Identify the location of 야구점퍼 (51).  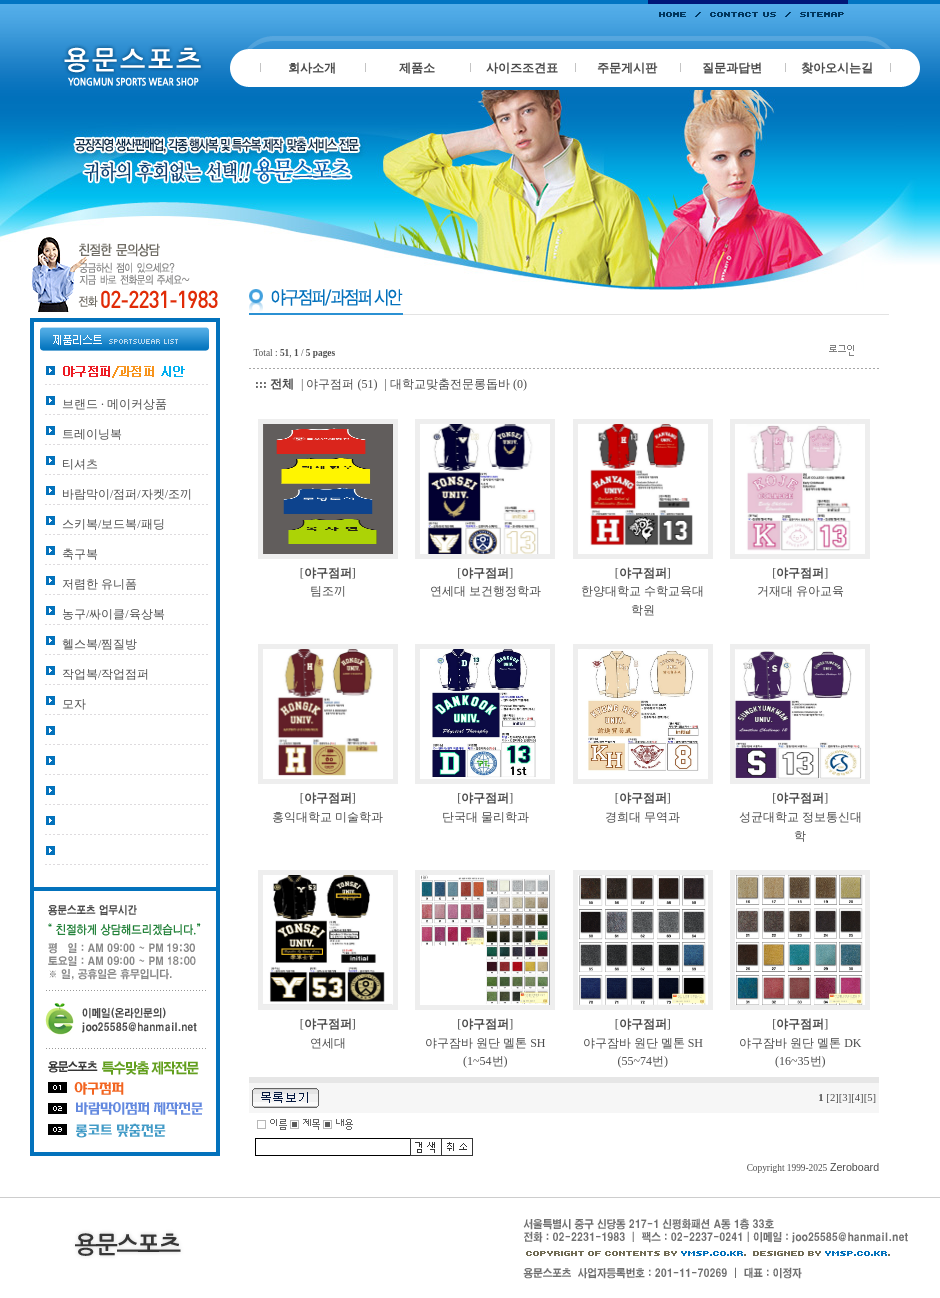
(341, 384).